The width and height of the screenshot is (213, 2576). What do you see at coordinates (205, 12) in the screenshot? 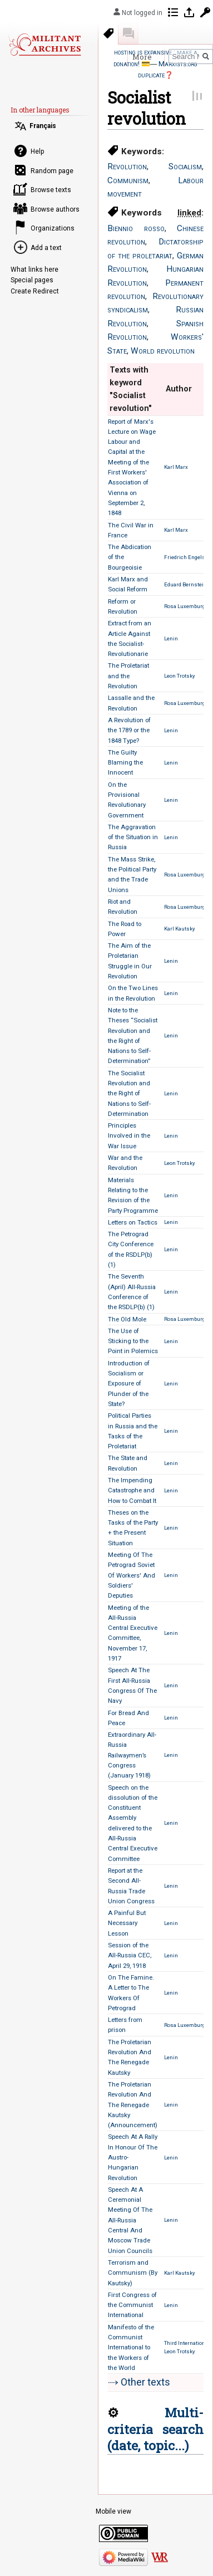
I see `Request account` at bounding box center [205, 12].